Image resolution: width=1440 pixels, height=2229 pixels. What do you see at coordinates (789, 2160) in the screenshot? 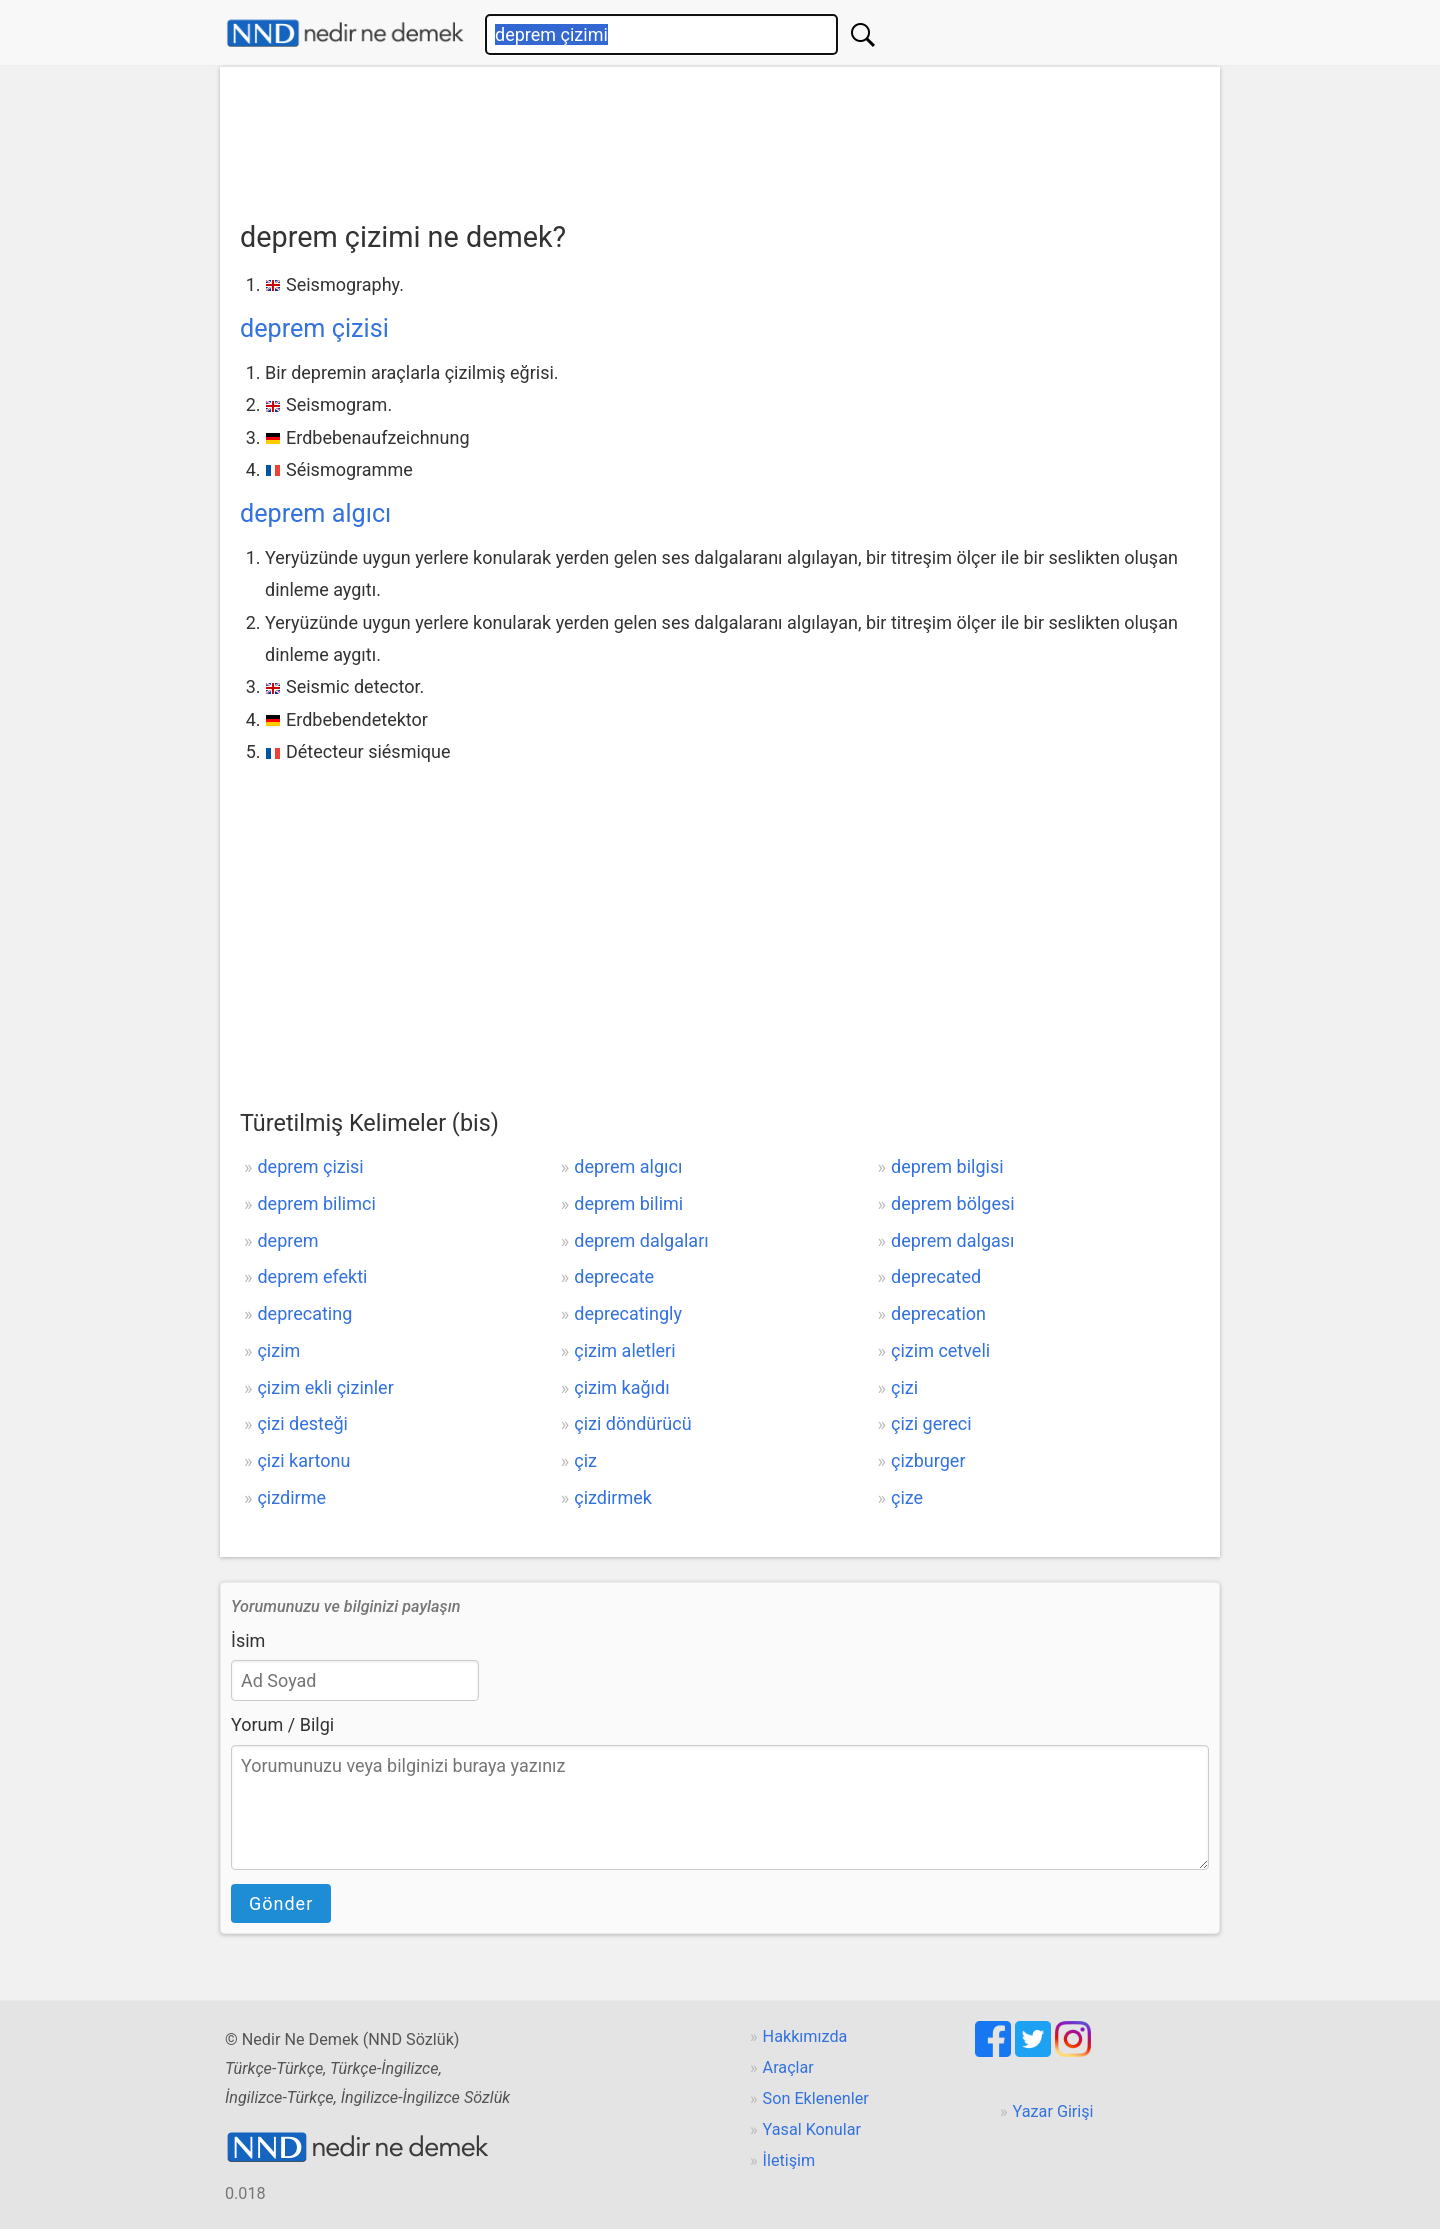
I see `İletişim` at bounding box center [789, 2160].